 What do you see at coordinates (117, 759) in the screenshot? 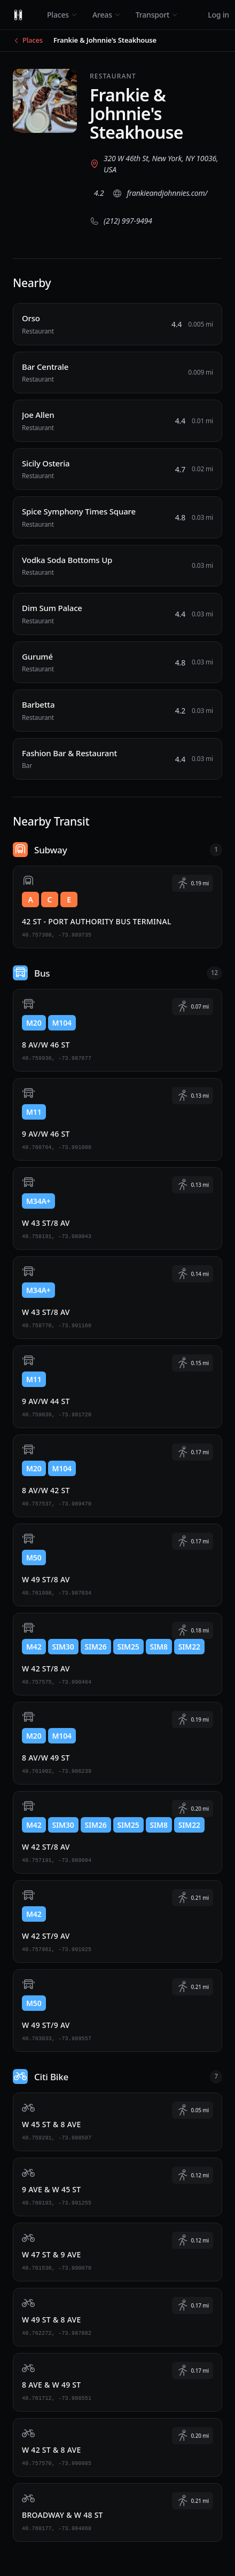
I see `[Fashion Bar & Restaurant, Bar, 0.03 miles away]` at bounding box center [117, 759].